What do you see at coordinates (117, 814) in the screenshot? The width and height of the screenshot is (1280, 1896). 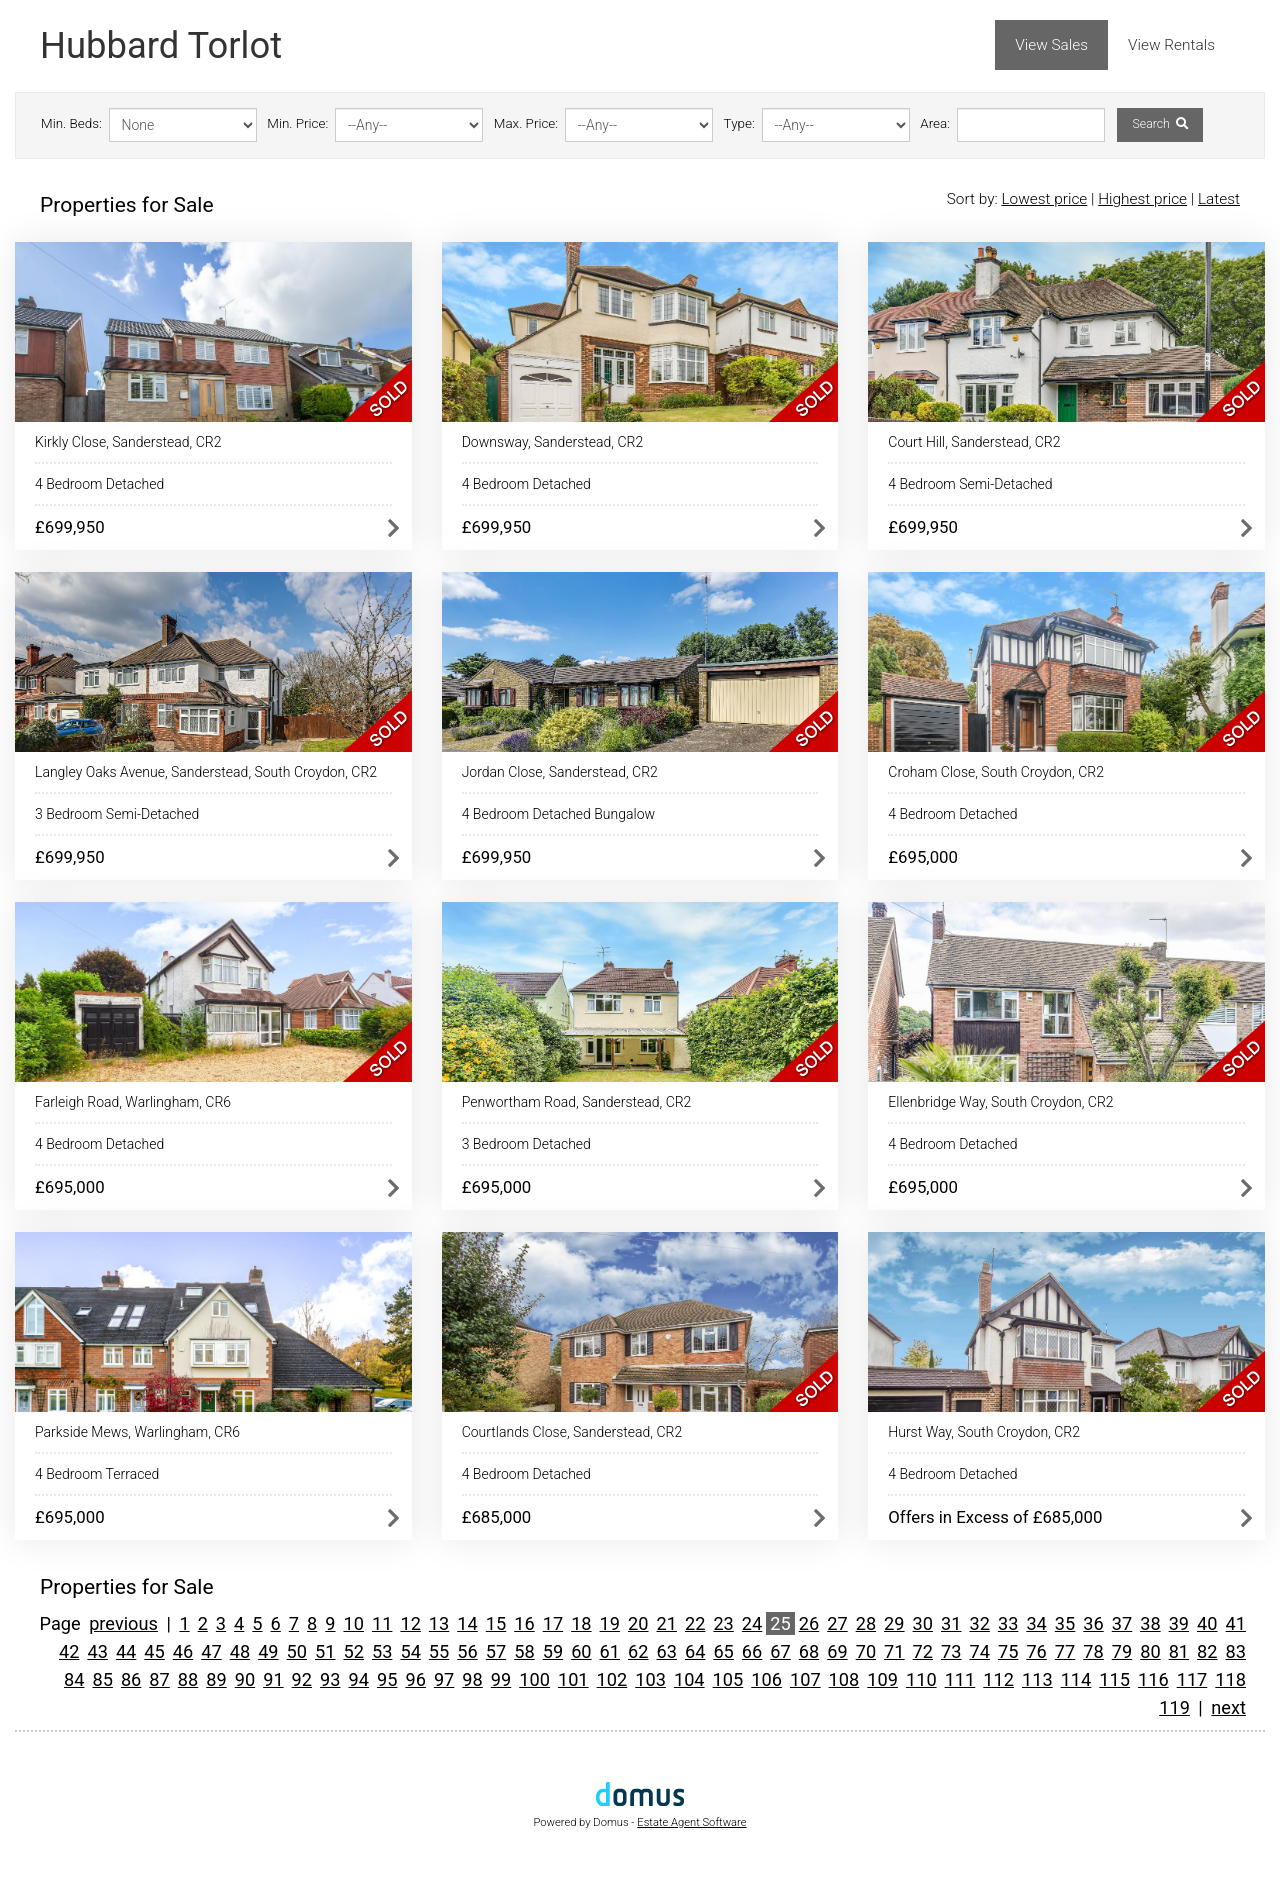 I see `3 Bedroom Semi-Detached` at bounding box center [117, 814].